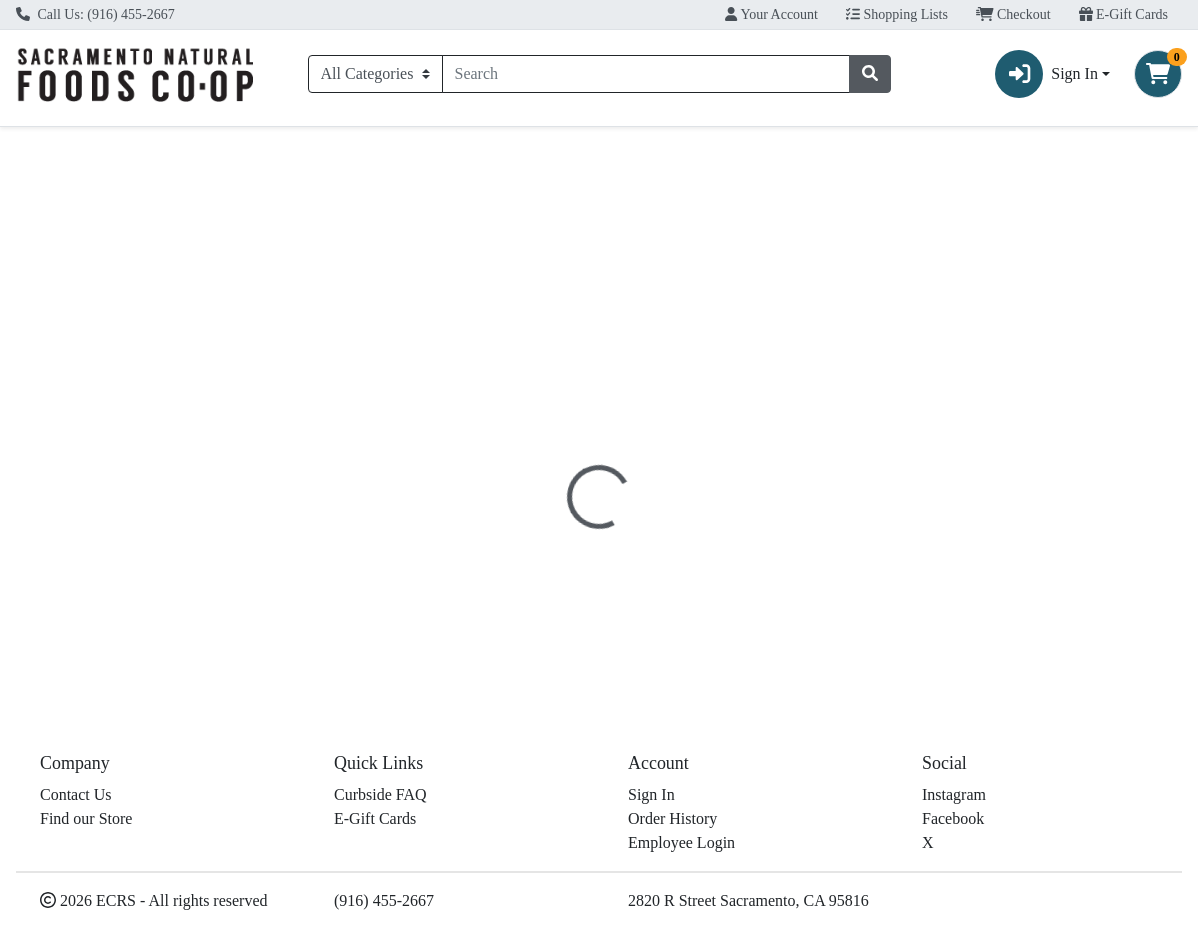 This screenshot has width=1198, height=929. What do you see at coordinates (380, 794) in the screenshot?
I see `Curbside FAQ` at bounding box center [380, 794].